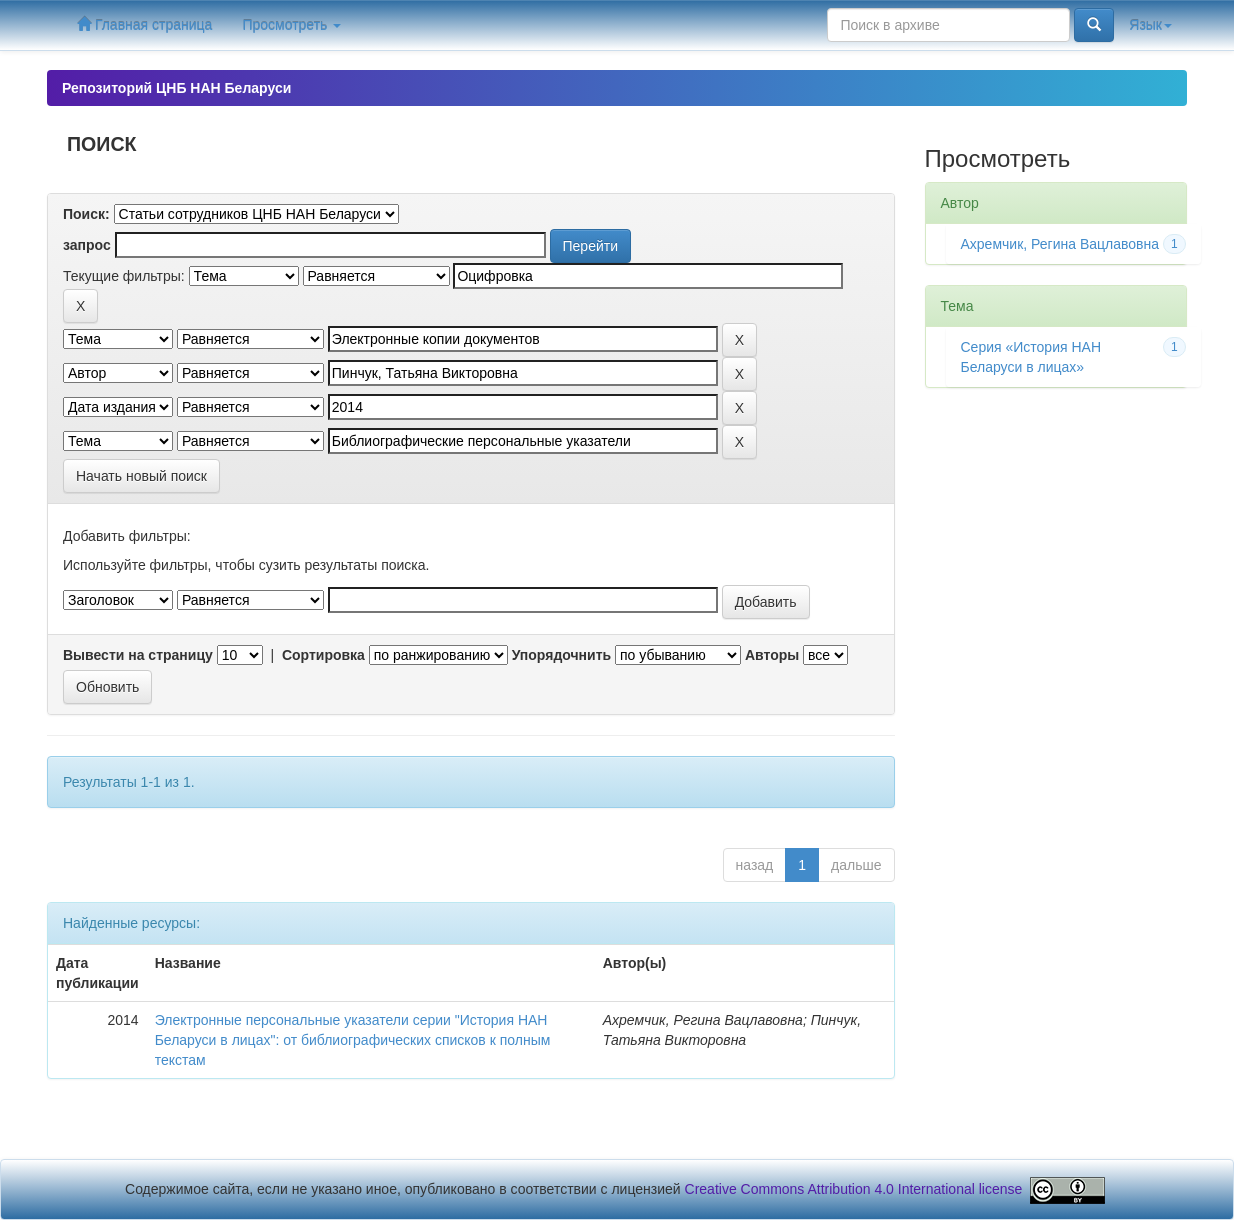 The image size is (1234, 1220). Describe the element at coordinates (138, 655) in the screenshot. I see `Вывести на страницу` at that location.